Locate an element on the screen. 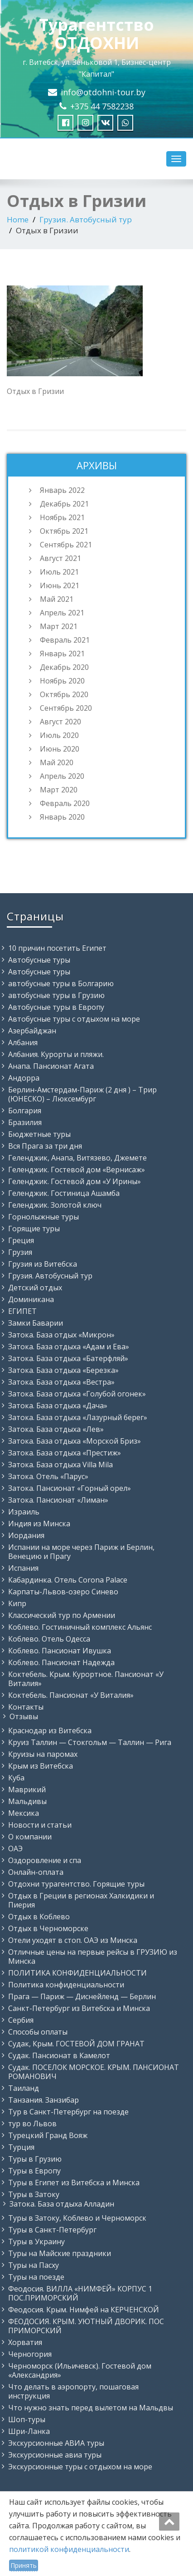 Image resolution: width=193 pixels, height=2576 pixels. Затока. База отдыха «Престиж» is located at coordinates (64, 1453).